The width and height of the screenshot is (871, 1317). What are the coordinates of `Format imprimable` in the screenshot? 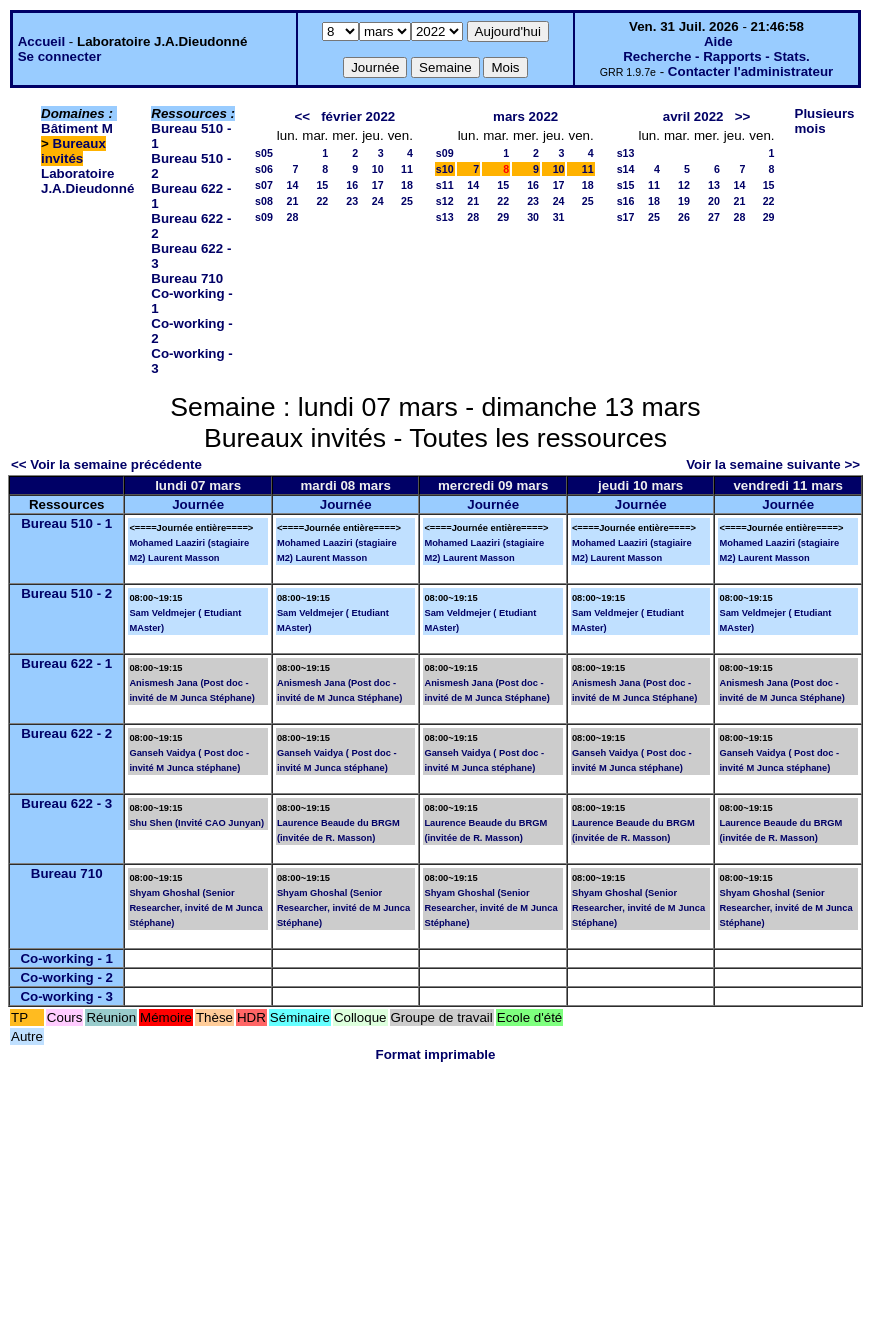 It's located at (436, 1054).